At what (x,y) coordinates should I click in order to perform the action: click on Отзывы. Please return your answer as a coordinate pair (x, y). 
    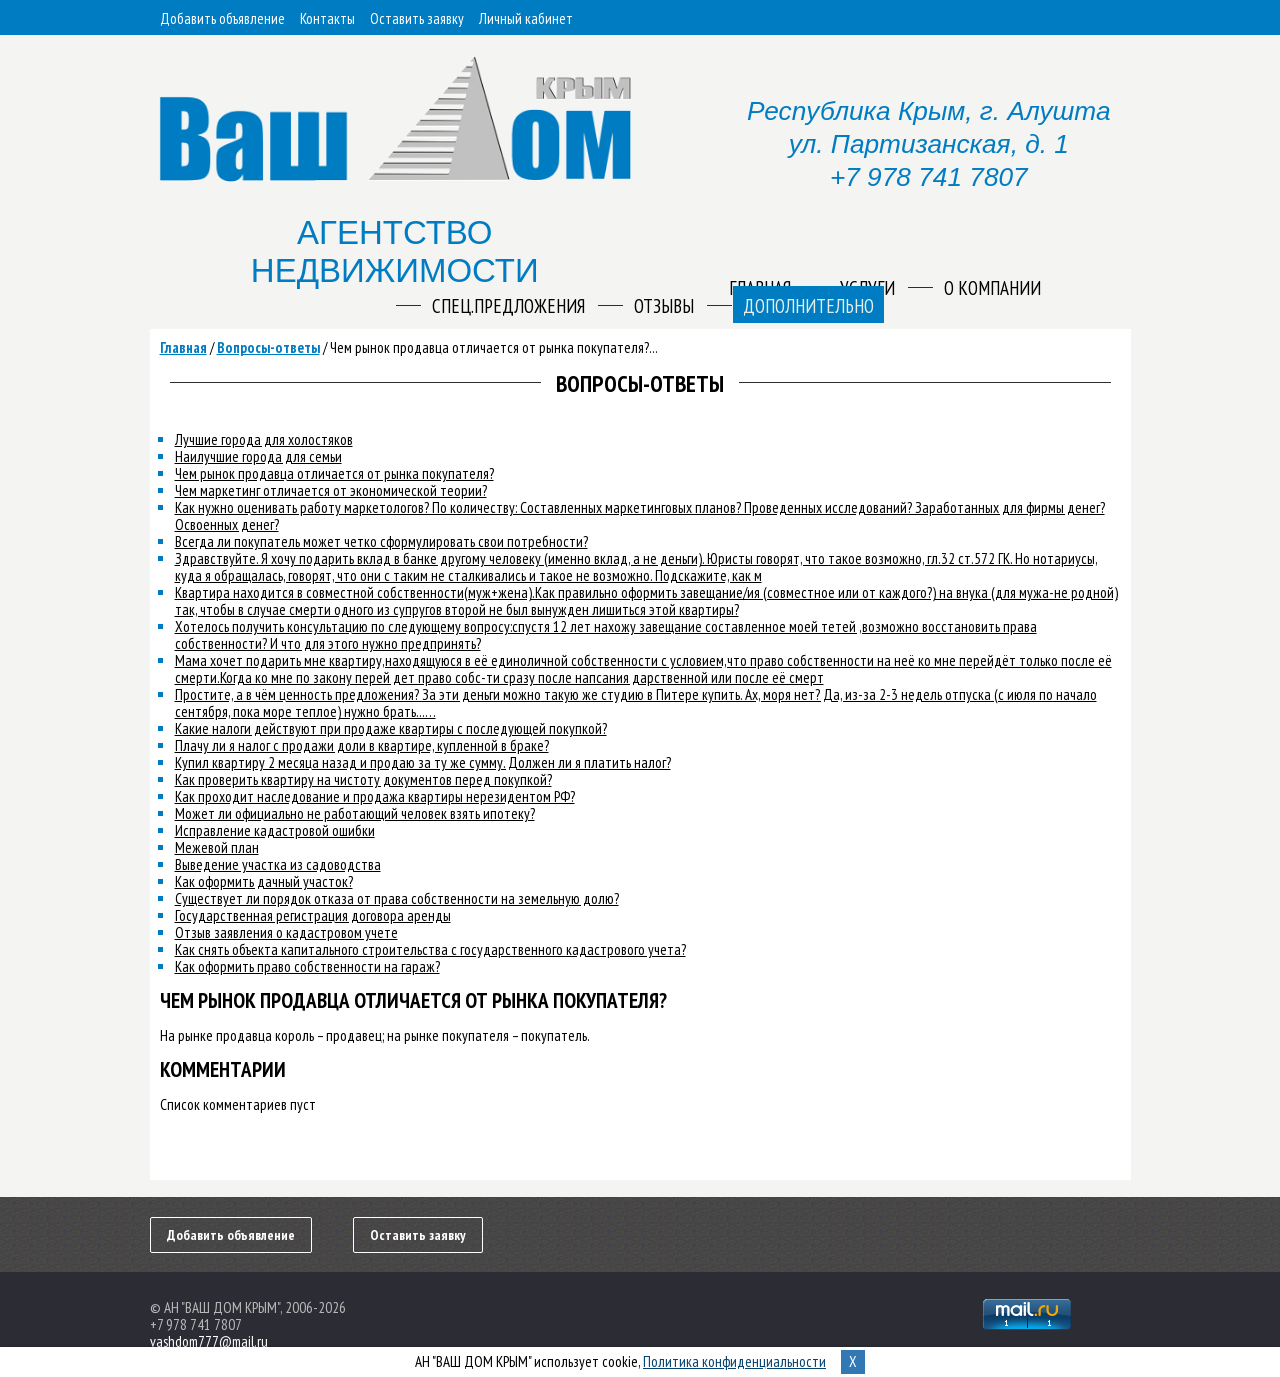
    Looking at the image, I should click on (664, 306).